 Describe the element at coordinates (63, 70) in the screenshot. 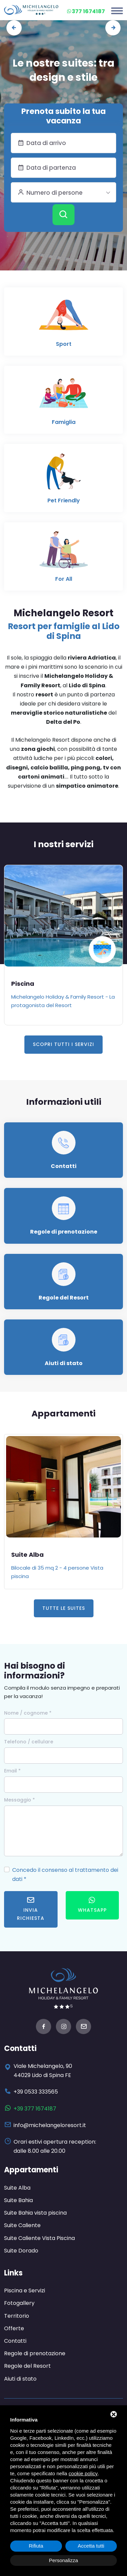

I see `Le nostre suites: tra design e stile` at that location.